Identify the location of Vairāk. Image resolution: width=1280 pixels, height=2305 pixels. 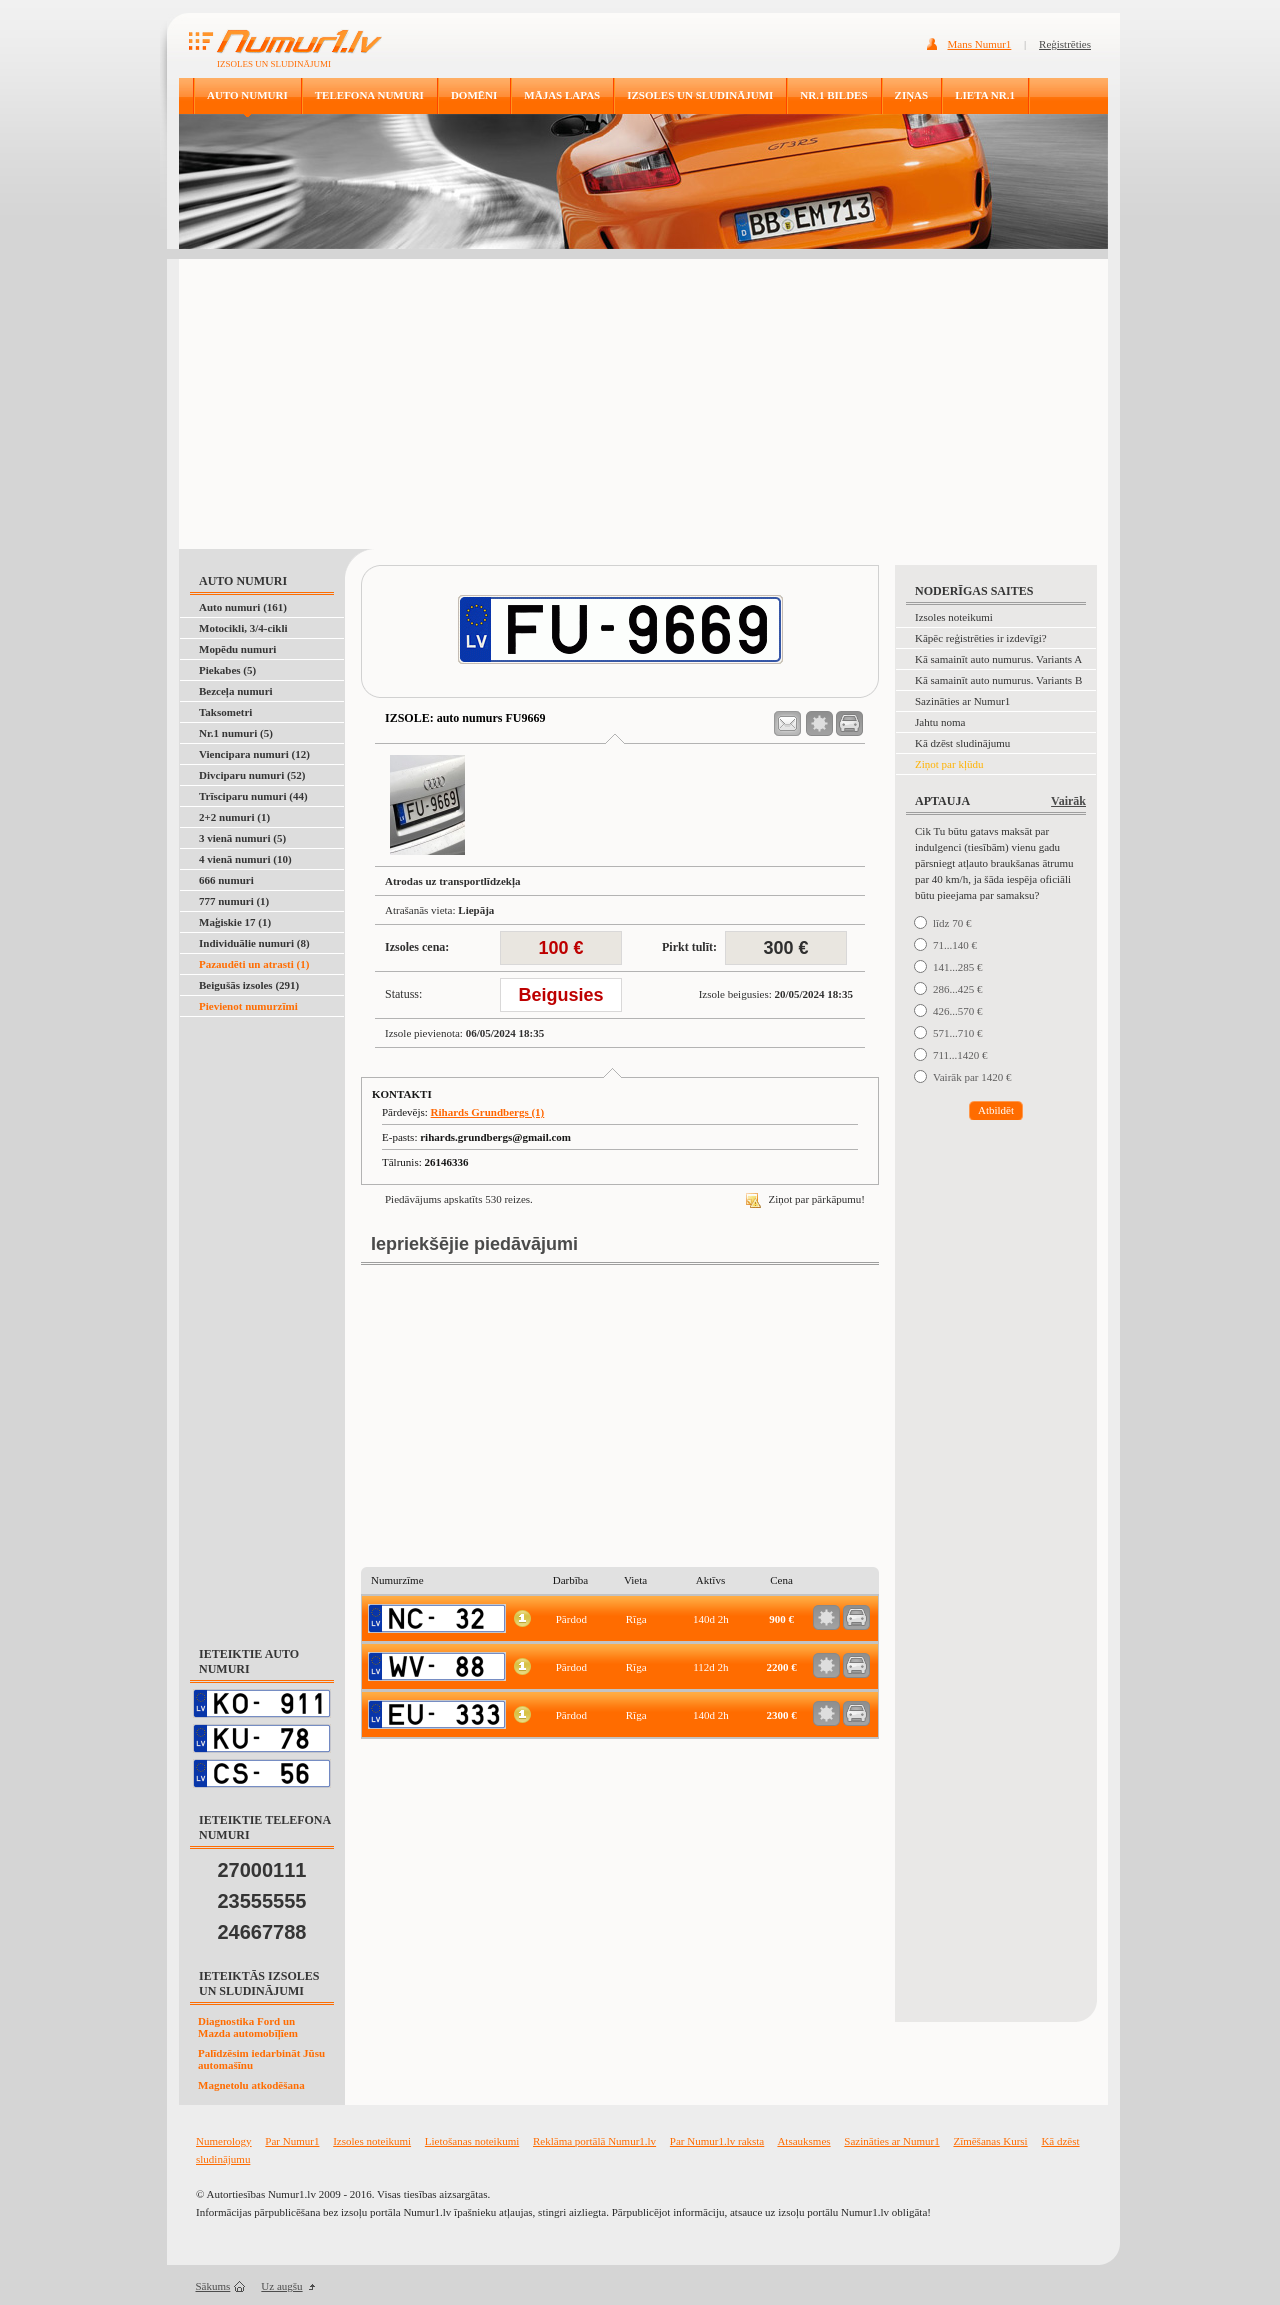
(1068, 801).